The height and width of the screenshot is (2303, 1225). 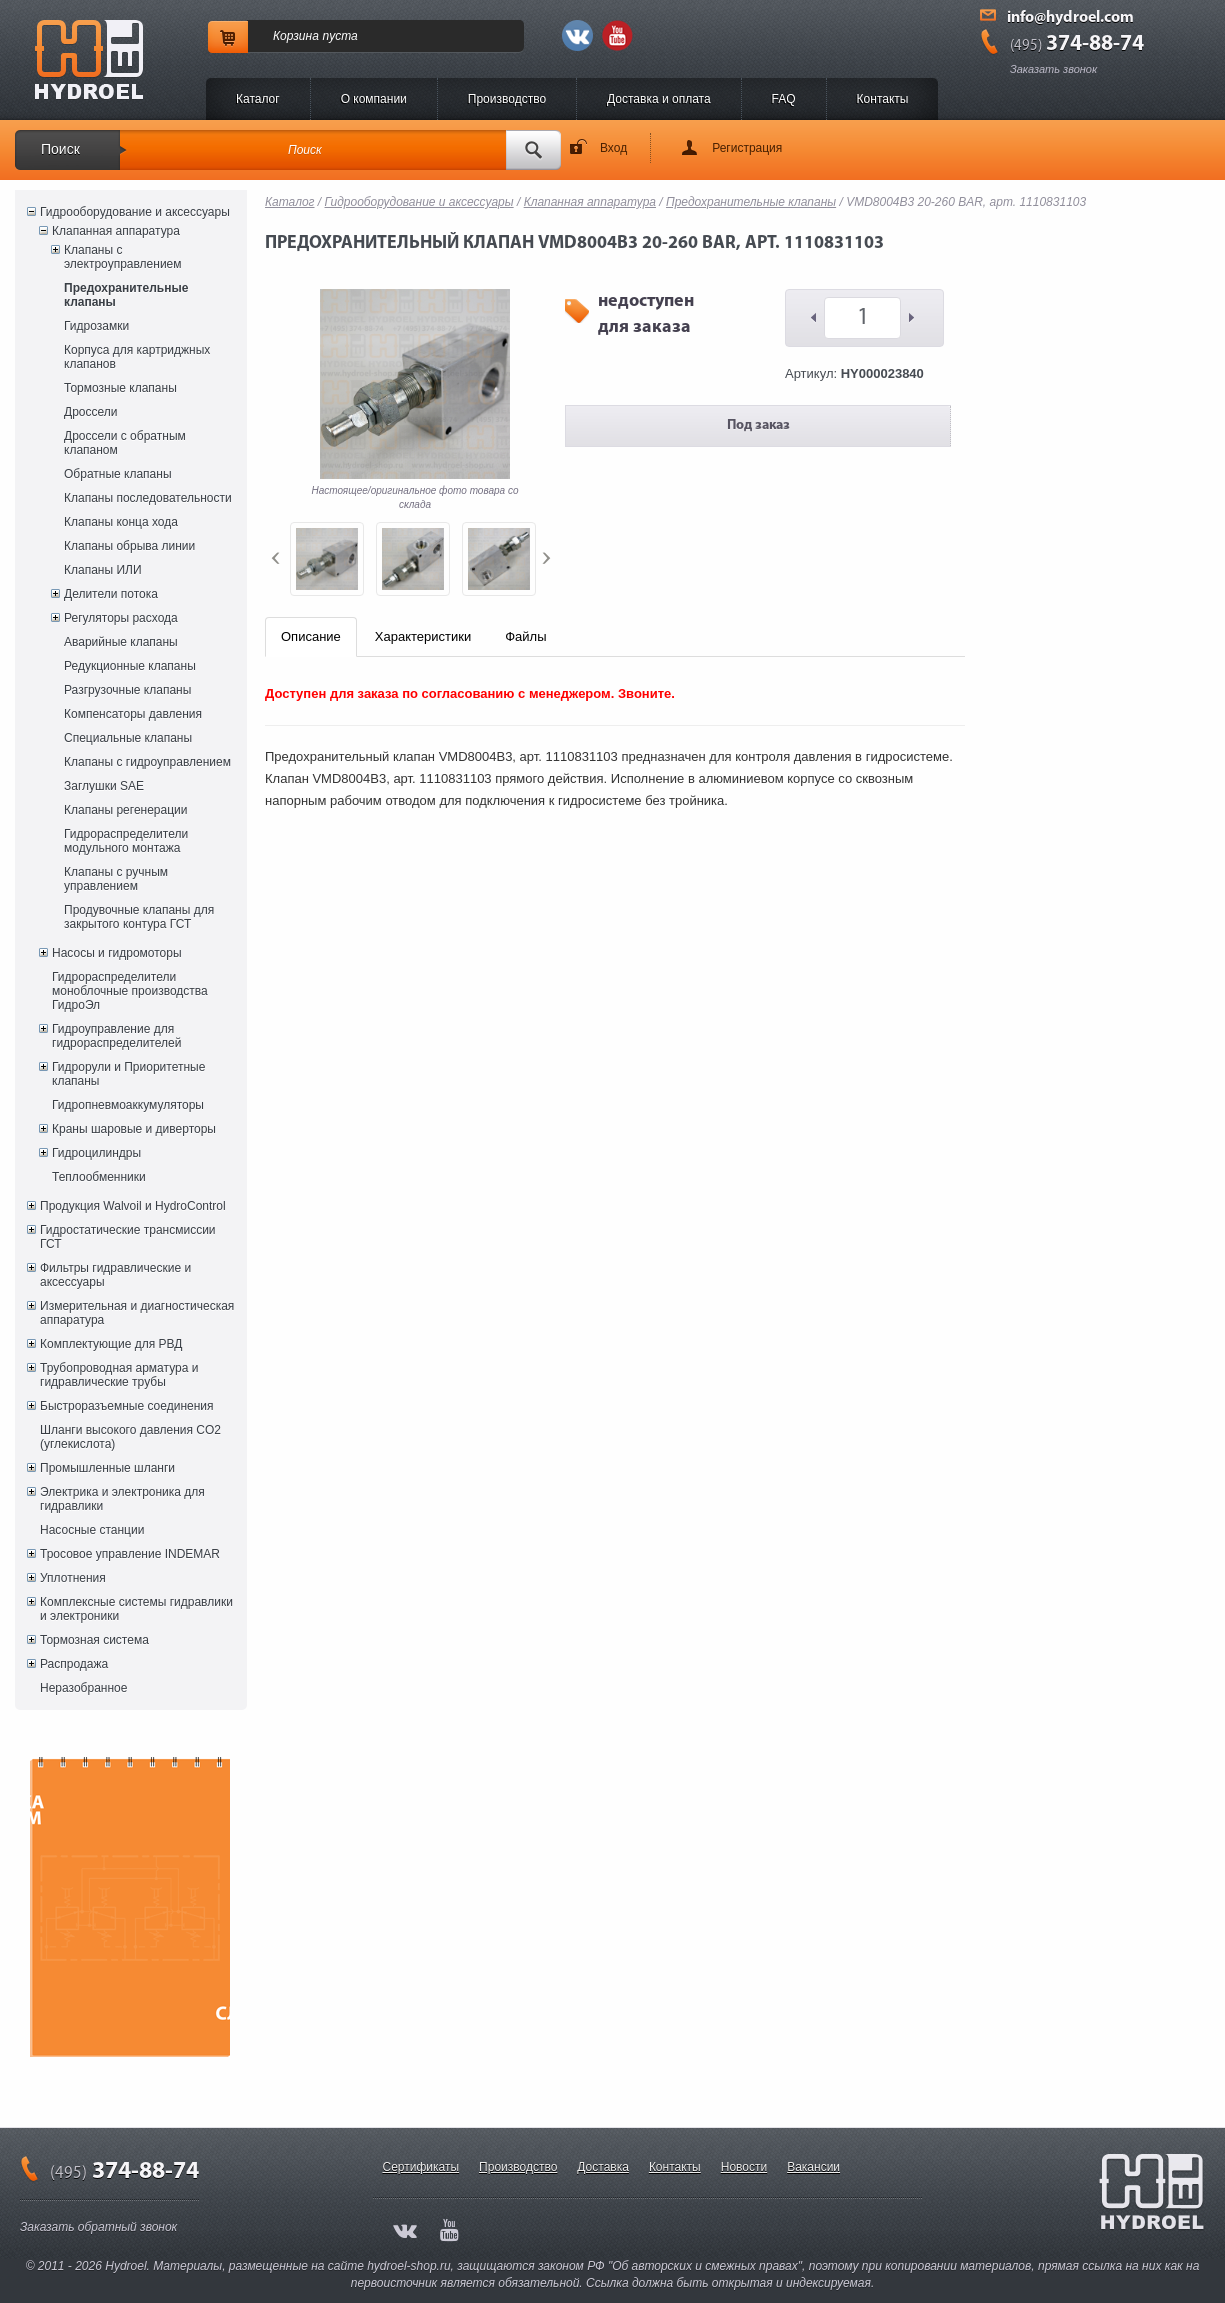 I want to click on Заказать звонок, so click(x=1053, y=69).